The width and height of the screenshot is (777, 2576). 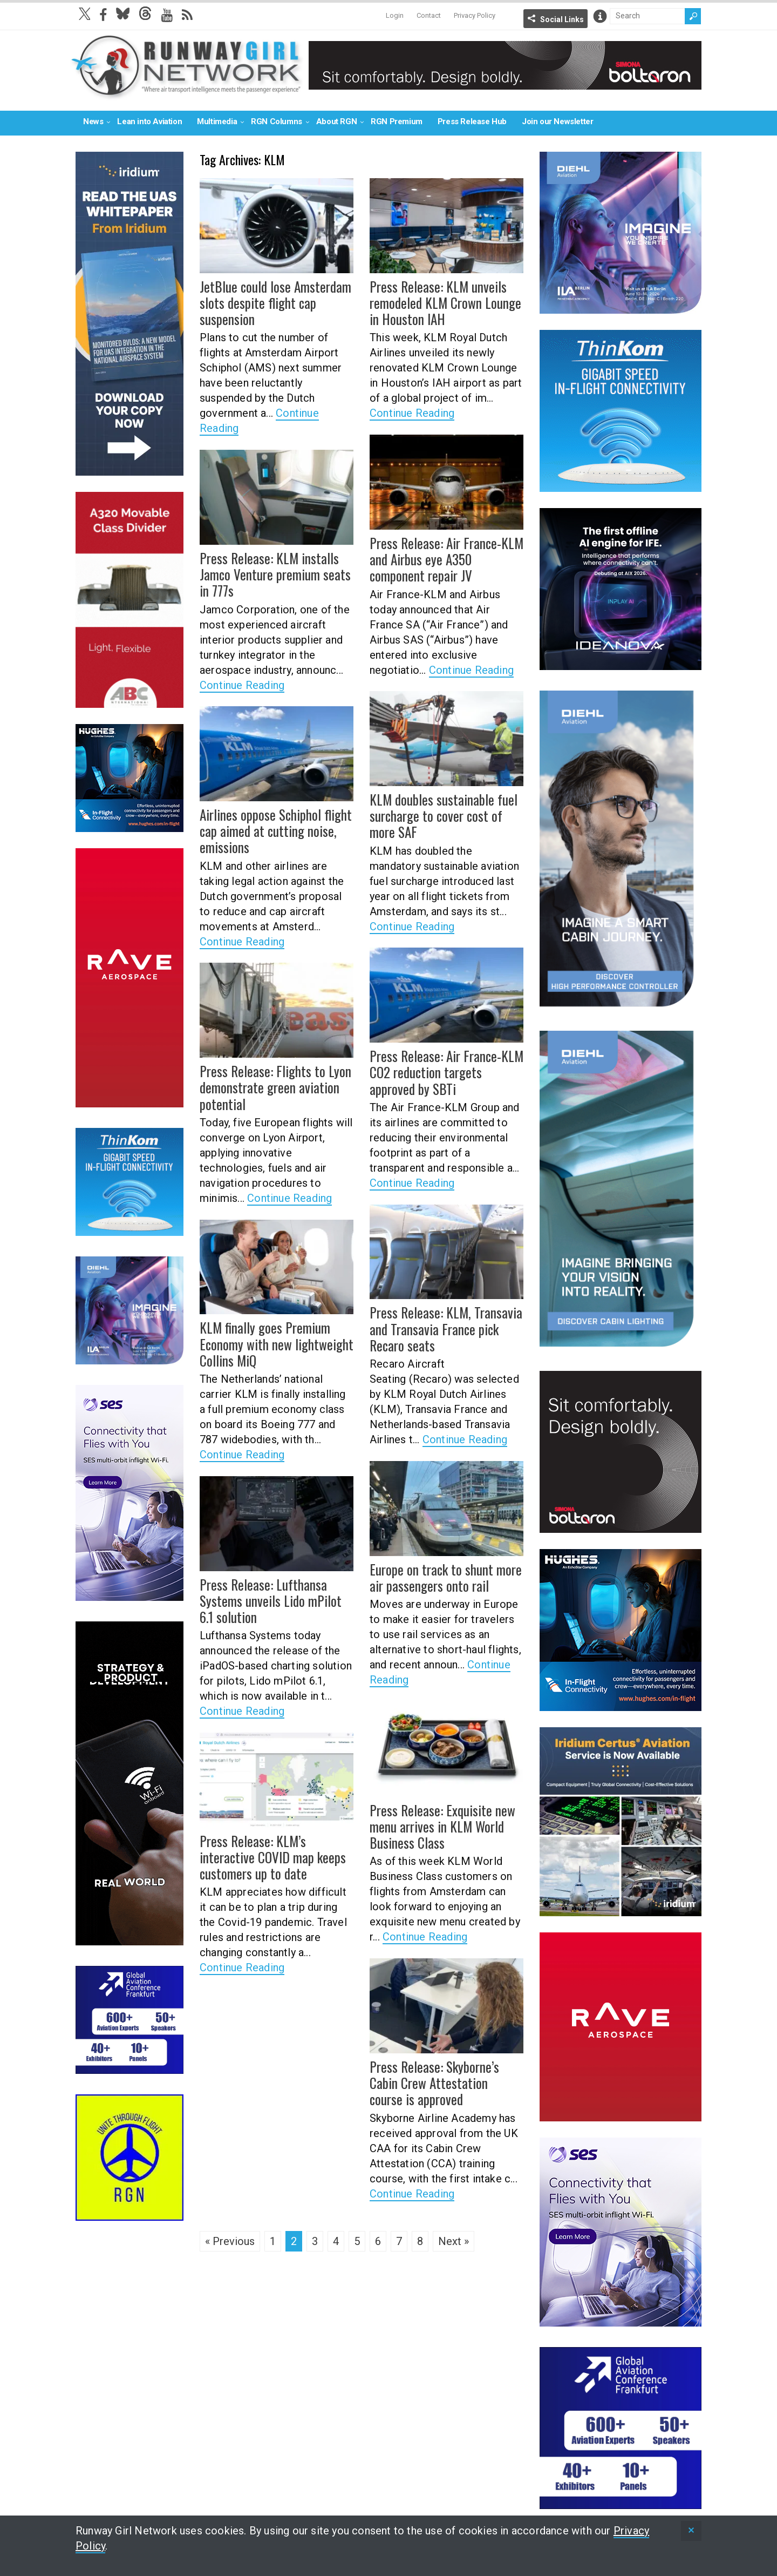 I want to click on Press Release: Flights to Lyon demonstrate green aviation potential, so click(x=269, y=1086).